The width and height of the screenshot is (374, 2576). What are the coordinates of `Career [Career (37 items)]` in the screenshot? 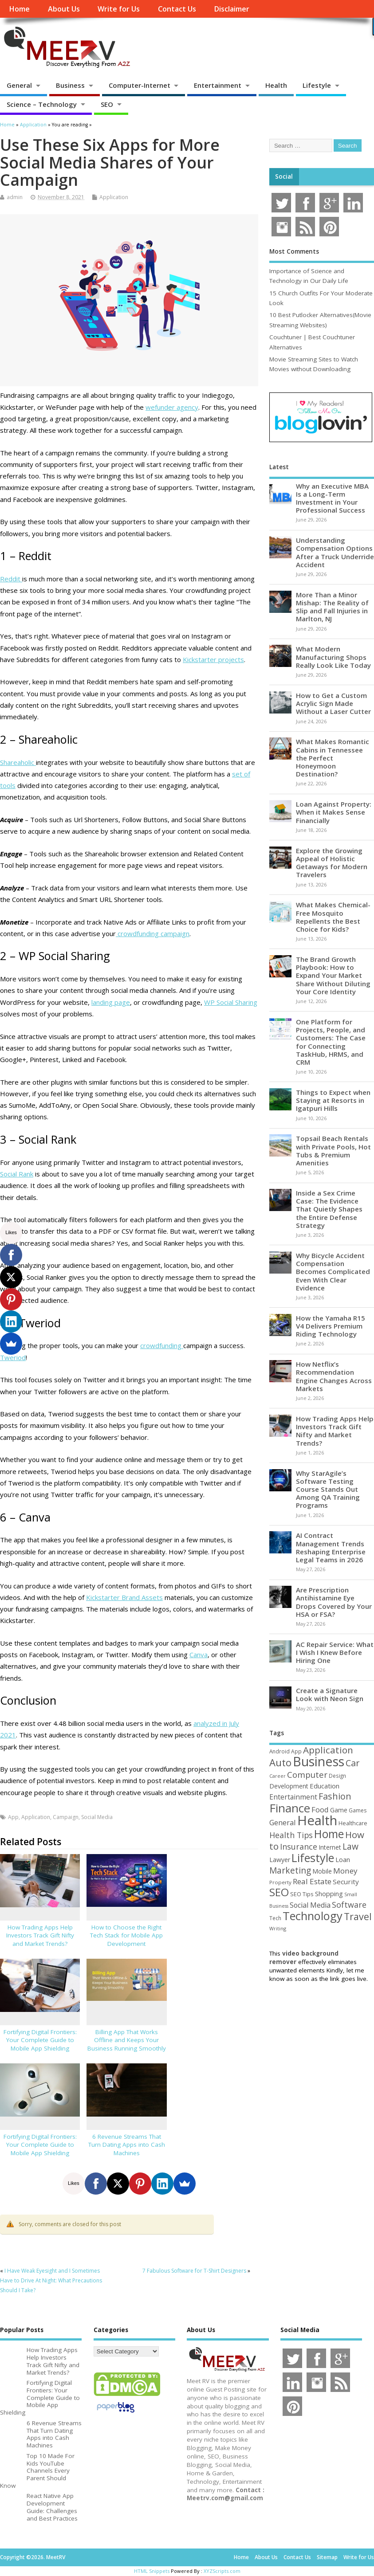 It's located at (277, 1776).